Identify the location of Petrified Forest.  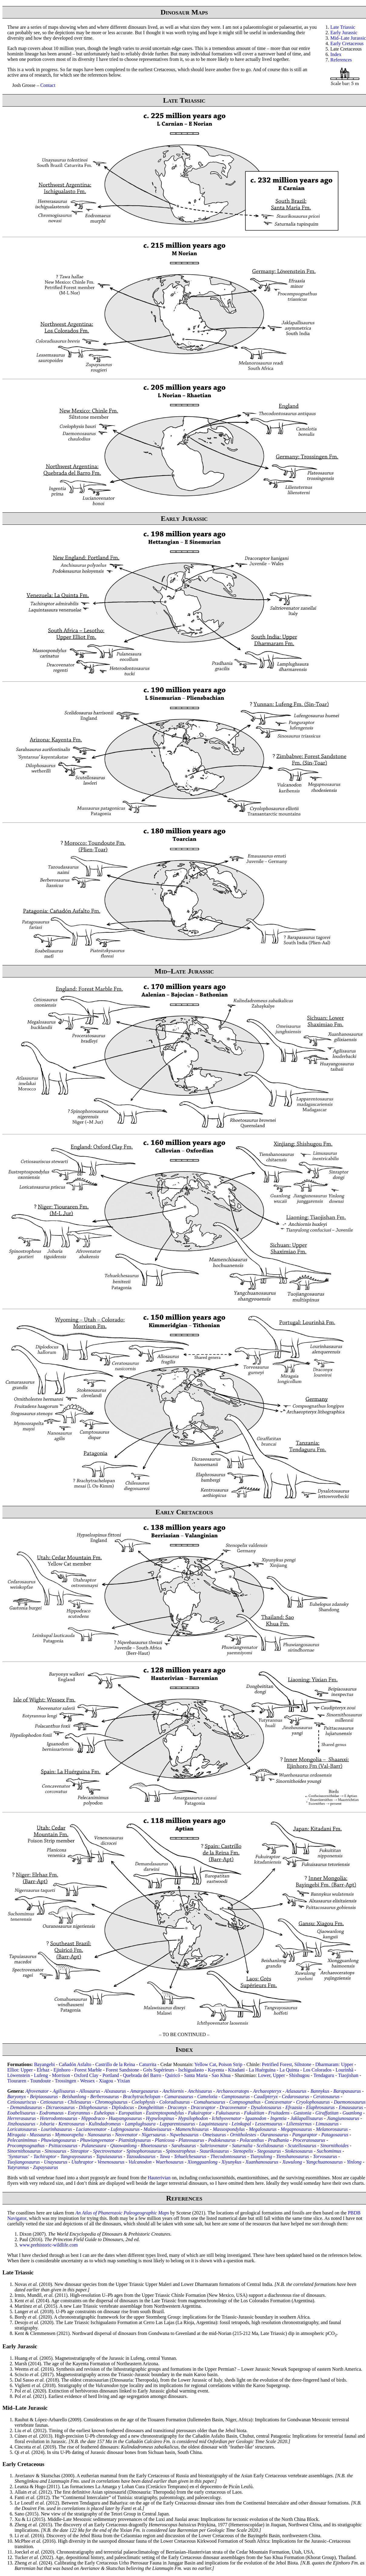
(277, 2064).